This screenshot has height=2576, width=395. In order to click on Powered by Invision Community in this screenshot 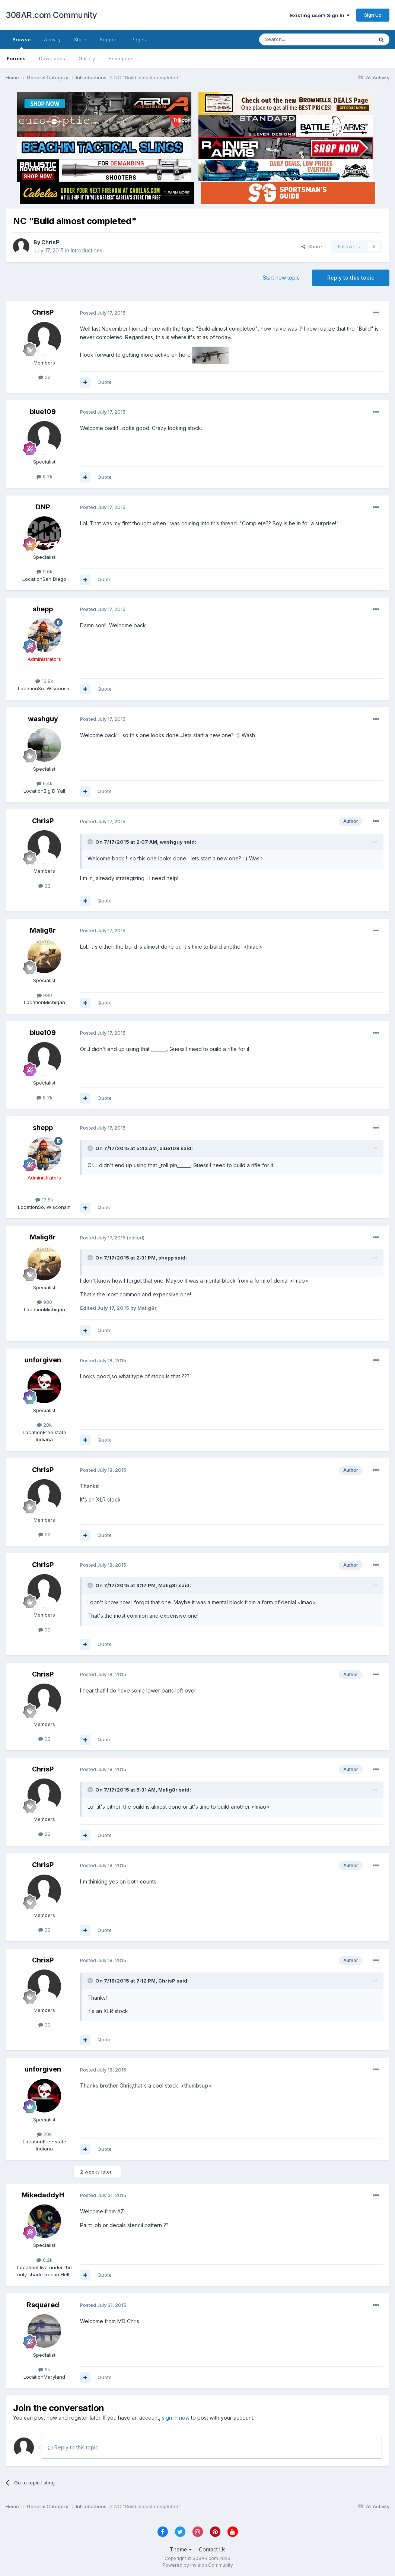, I will do `click(197, 2565)`.